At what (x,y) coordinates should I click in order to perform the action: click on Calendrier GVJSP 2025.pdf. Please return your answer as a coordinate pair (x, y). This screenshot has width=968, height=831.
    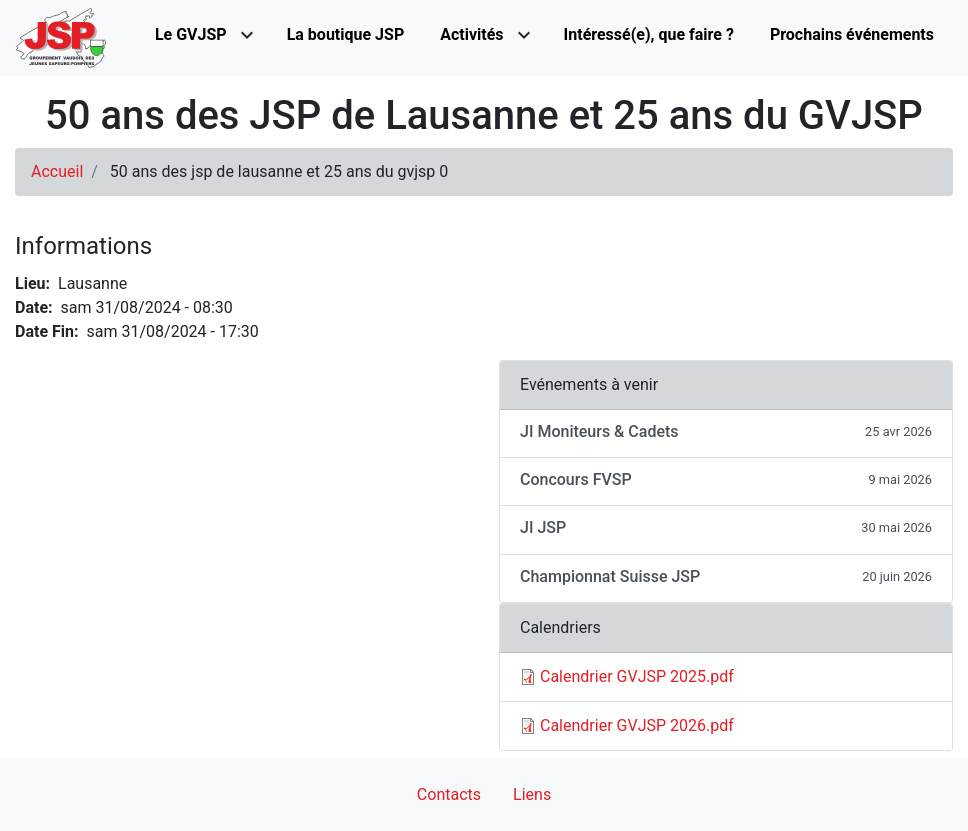
    Looking at the image, I should click on (637, 676).